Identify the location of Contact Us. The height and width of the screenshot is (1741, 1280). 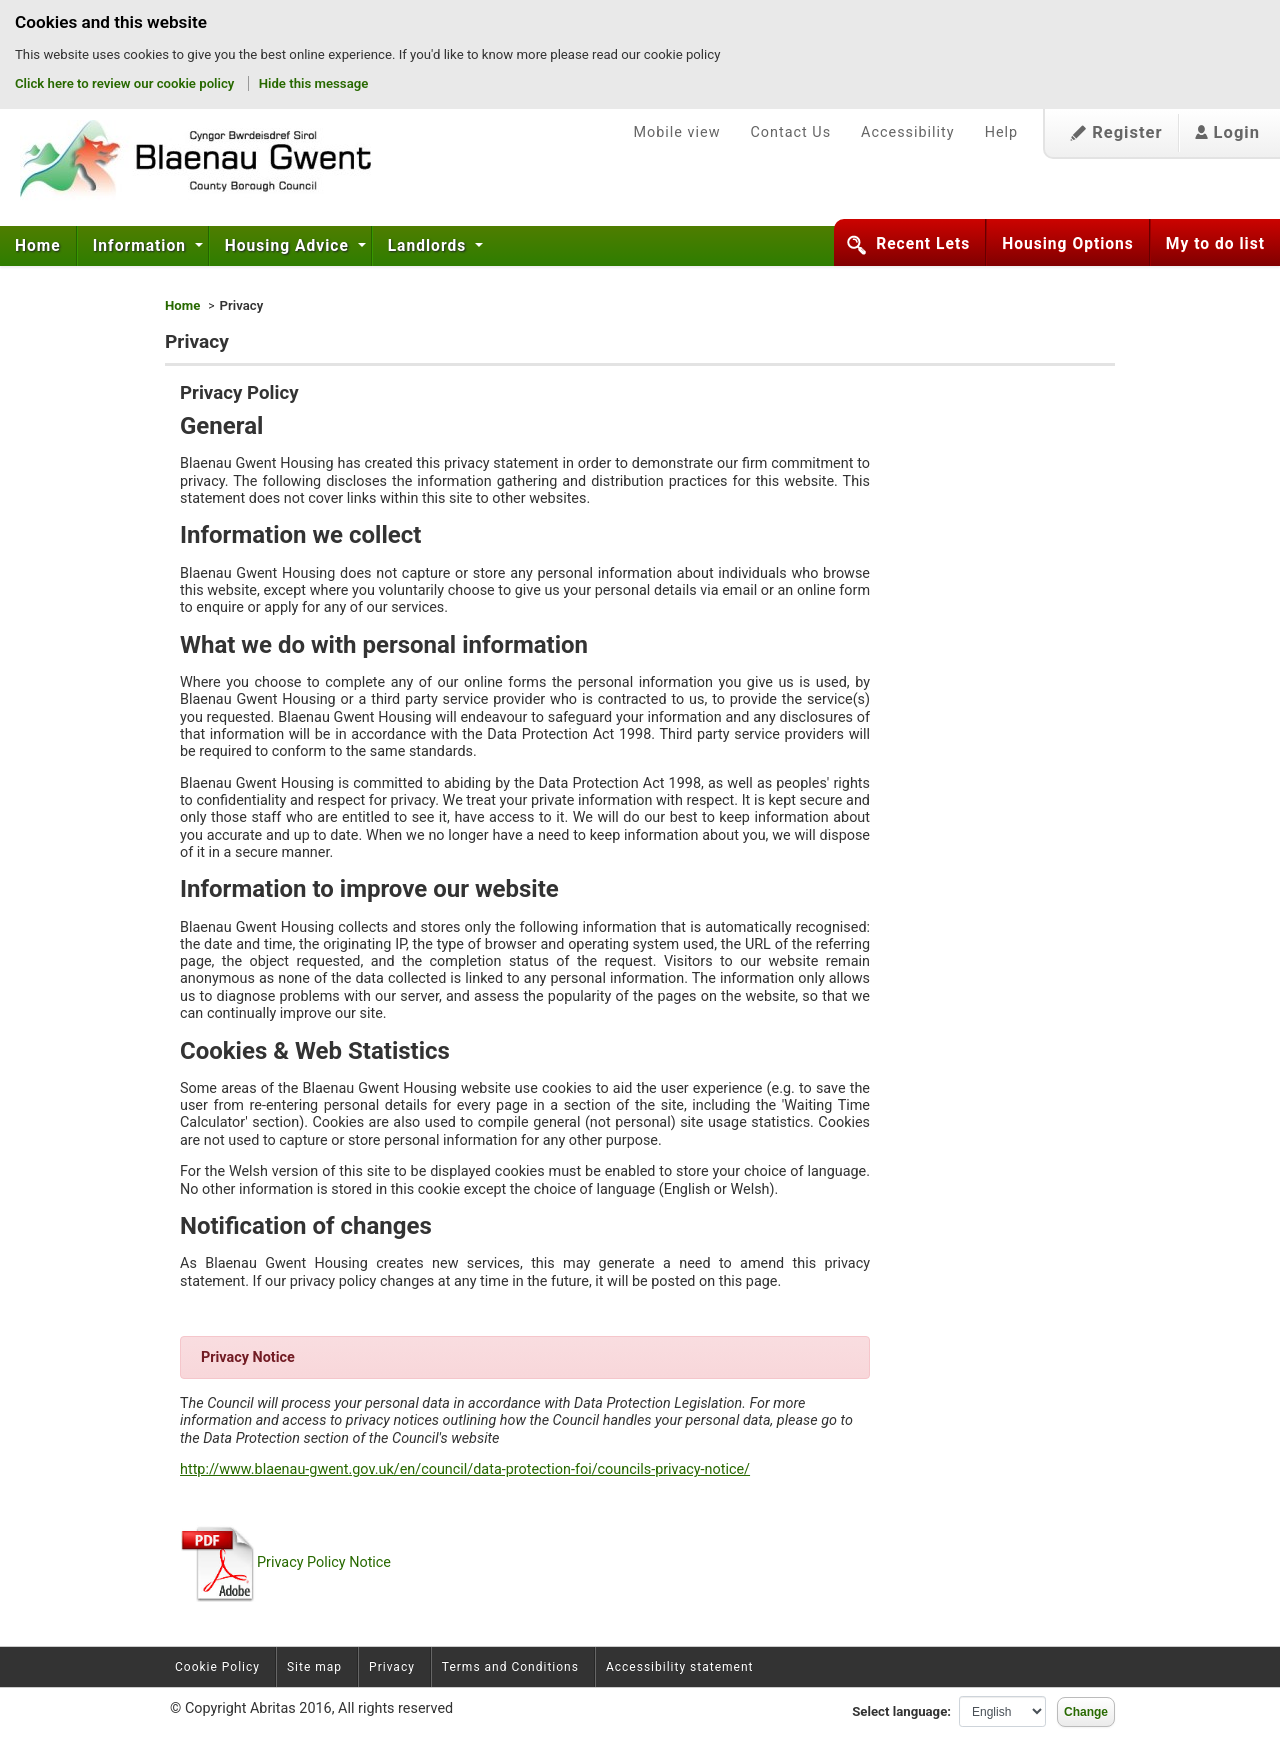
(790, 132).